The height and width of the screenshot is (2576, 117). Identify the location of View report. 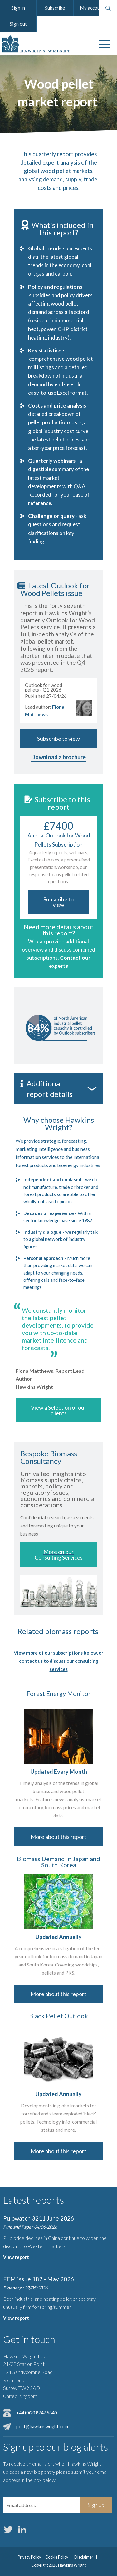
(16, 2257).